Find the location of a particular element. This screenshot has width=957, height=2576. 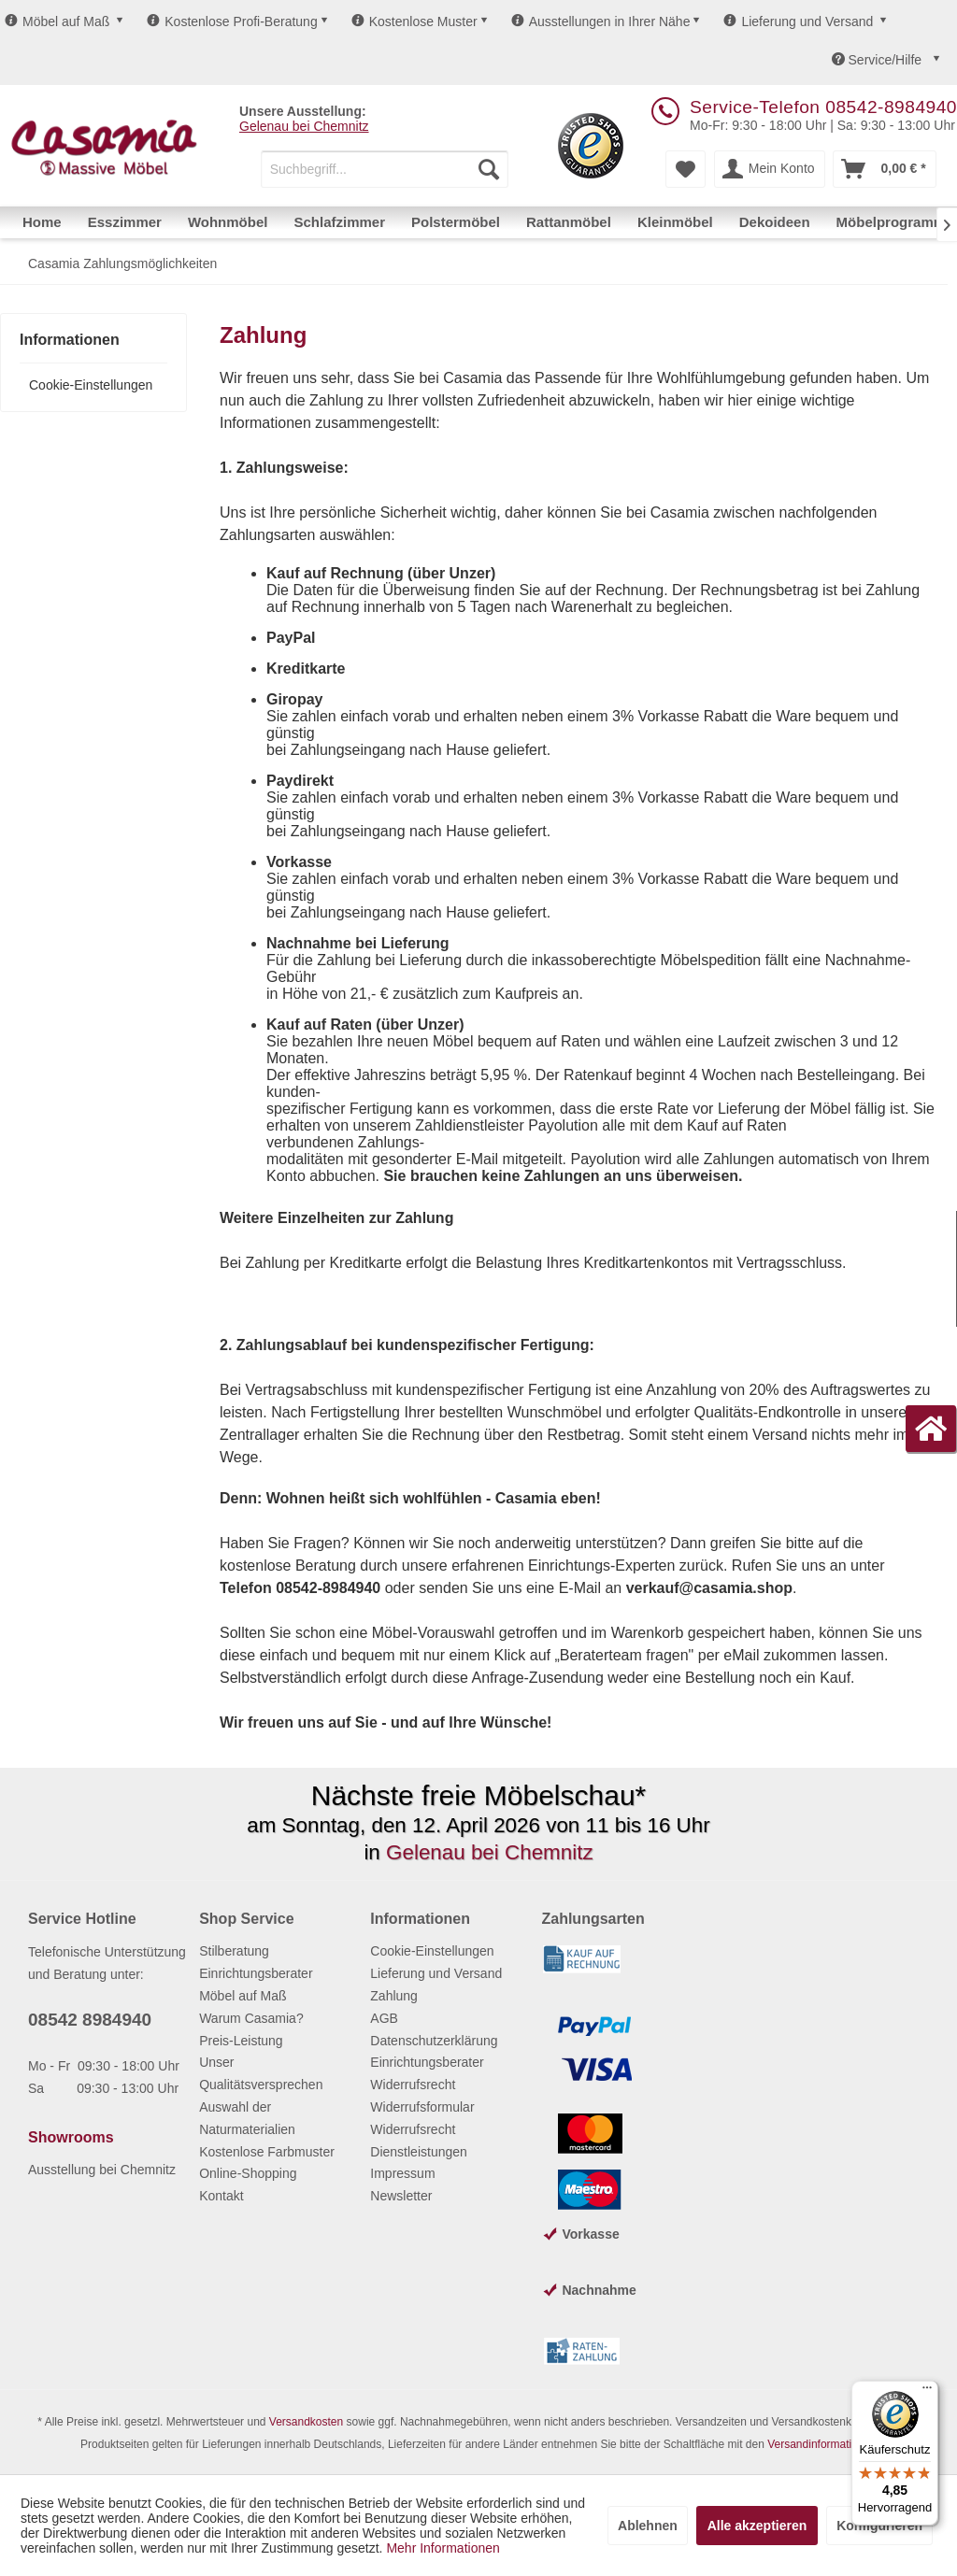

Einrichtungsberater is located at coordinates (255, 1973).